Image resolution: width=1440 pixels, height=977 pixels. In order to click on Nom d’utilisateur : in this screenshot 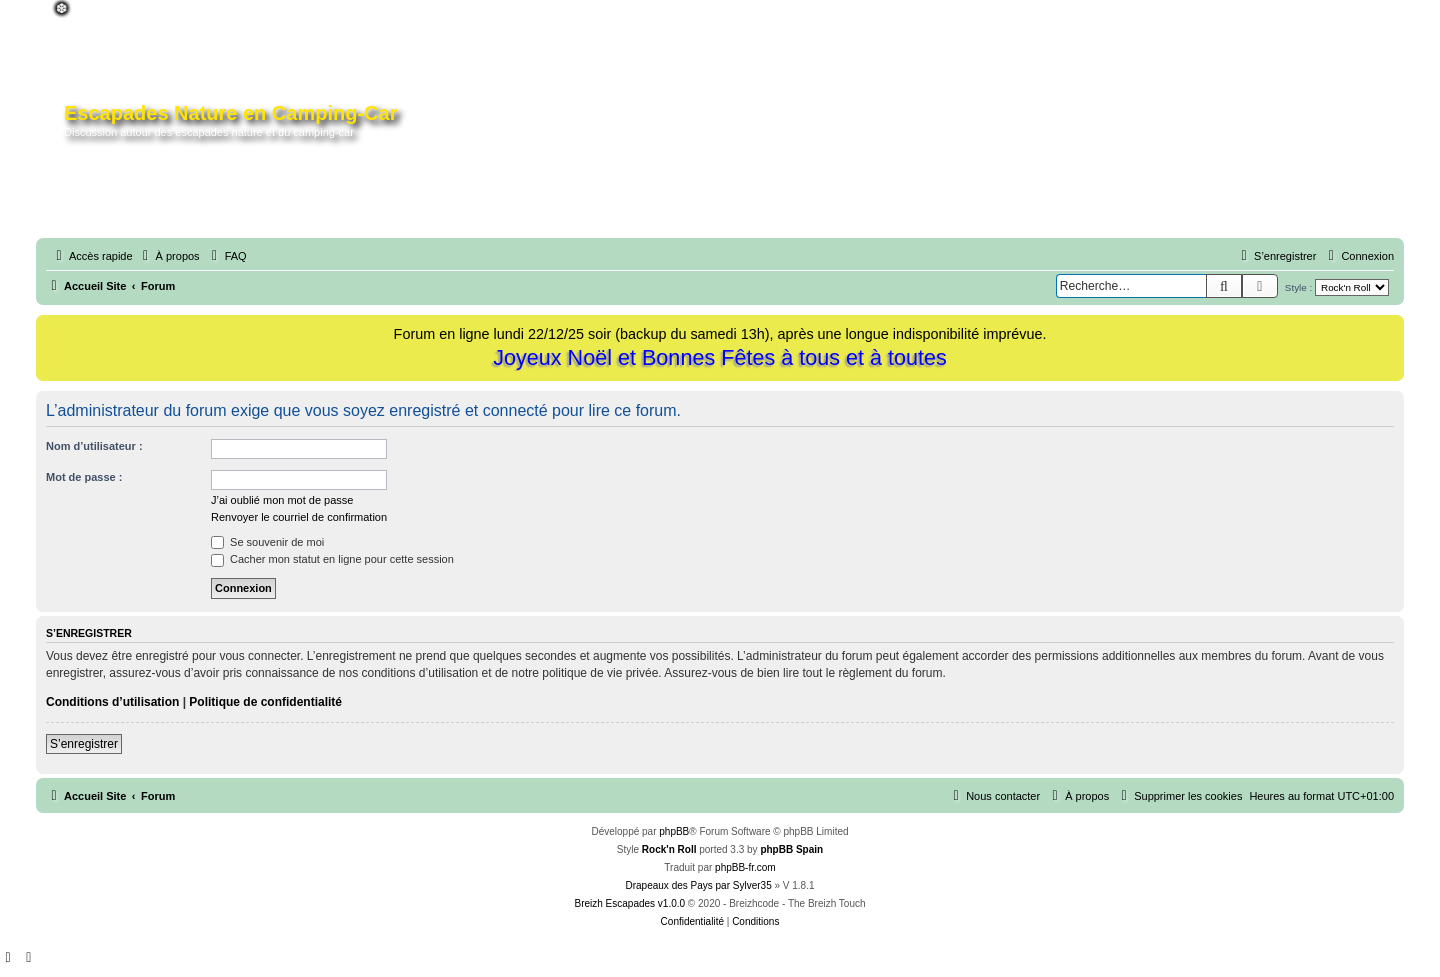, I will do `click(94, 446)`.